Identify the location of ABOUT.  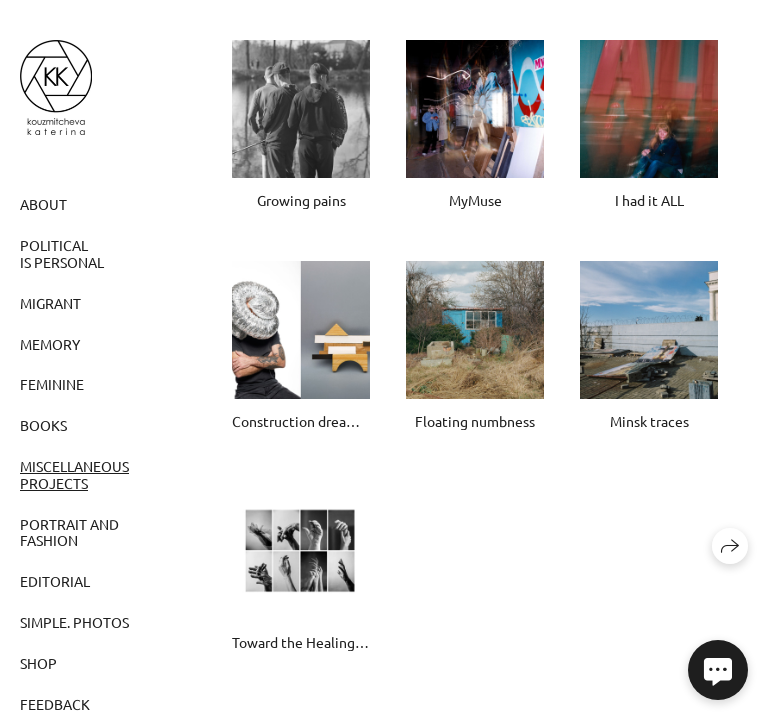
(43, 204).